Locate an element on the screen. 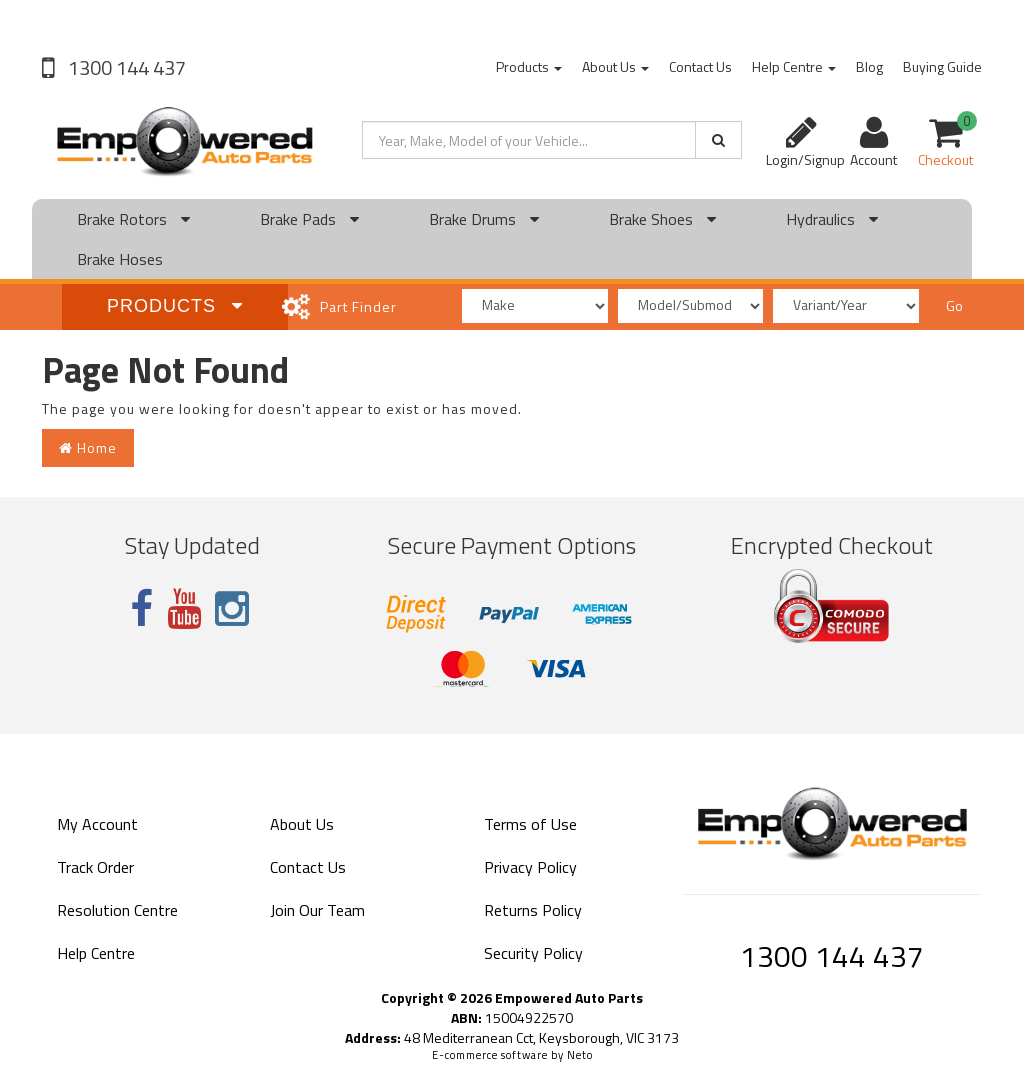 The image size is (1024, 1083). Brake Shoes is located at coordinates (662, 219).